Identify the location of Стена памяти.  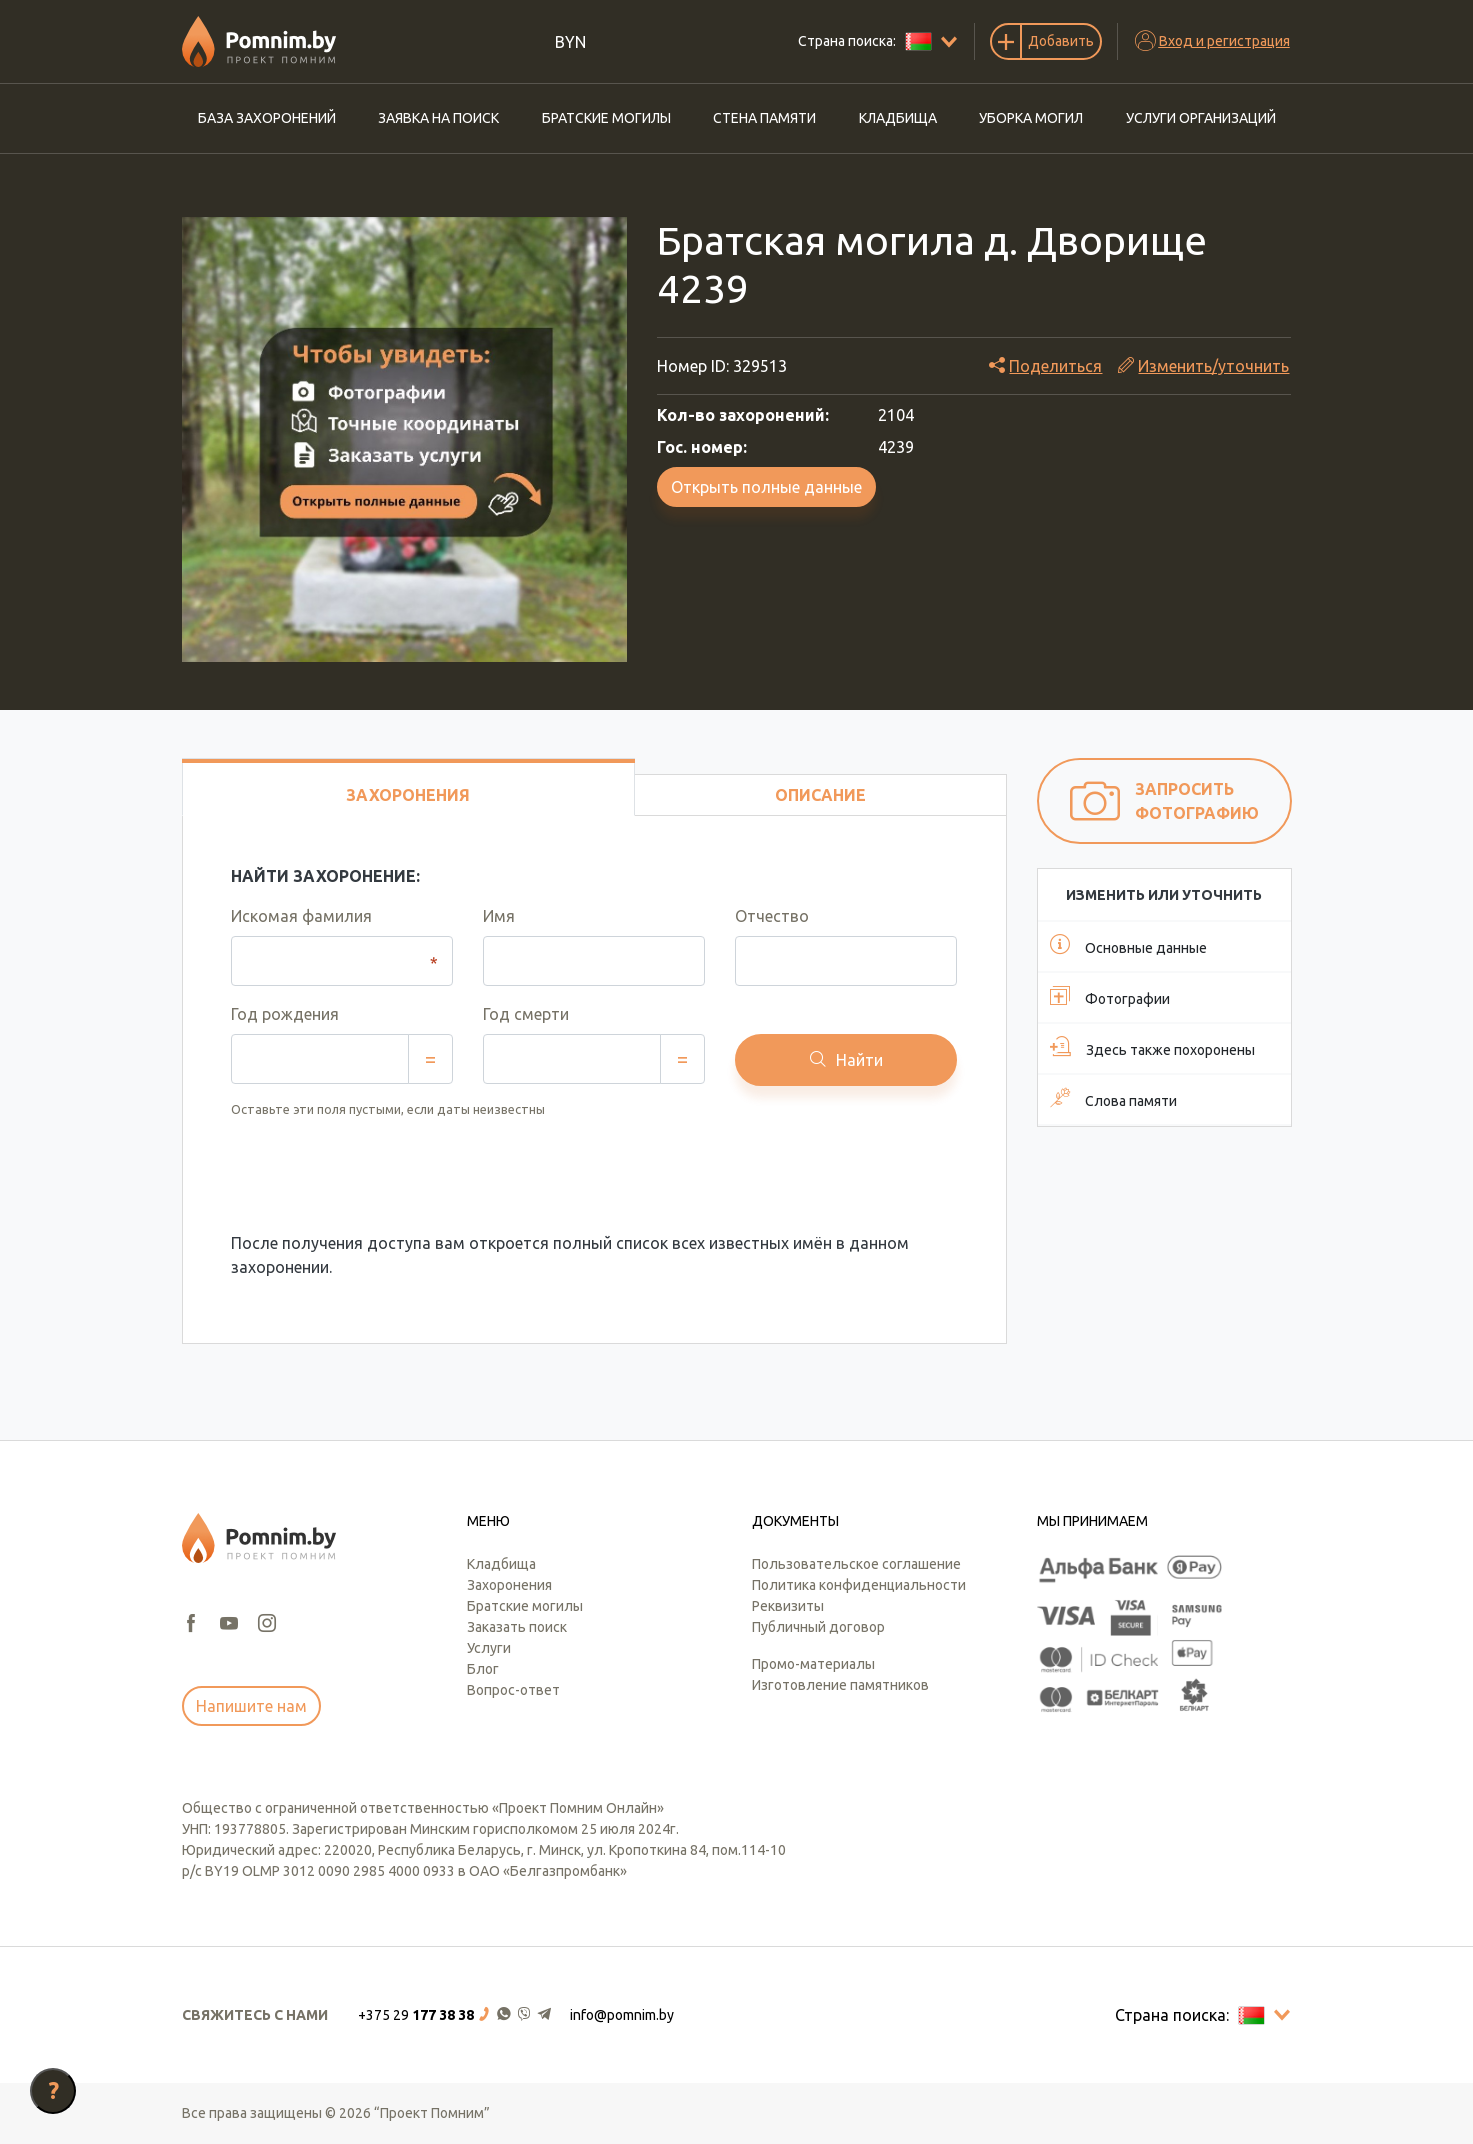
(764, 118).